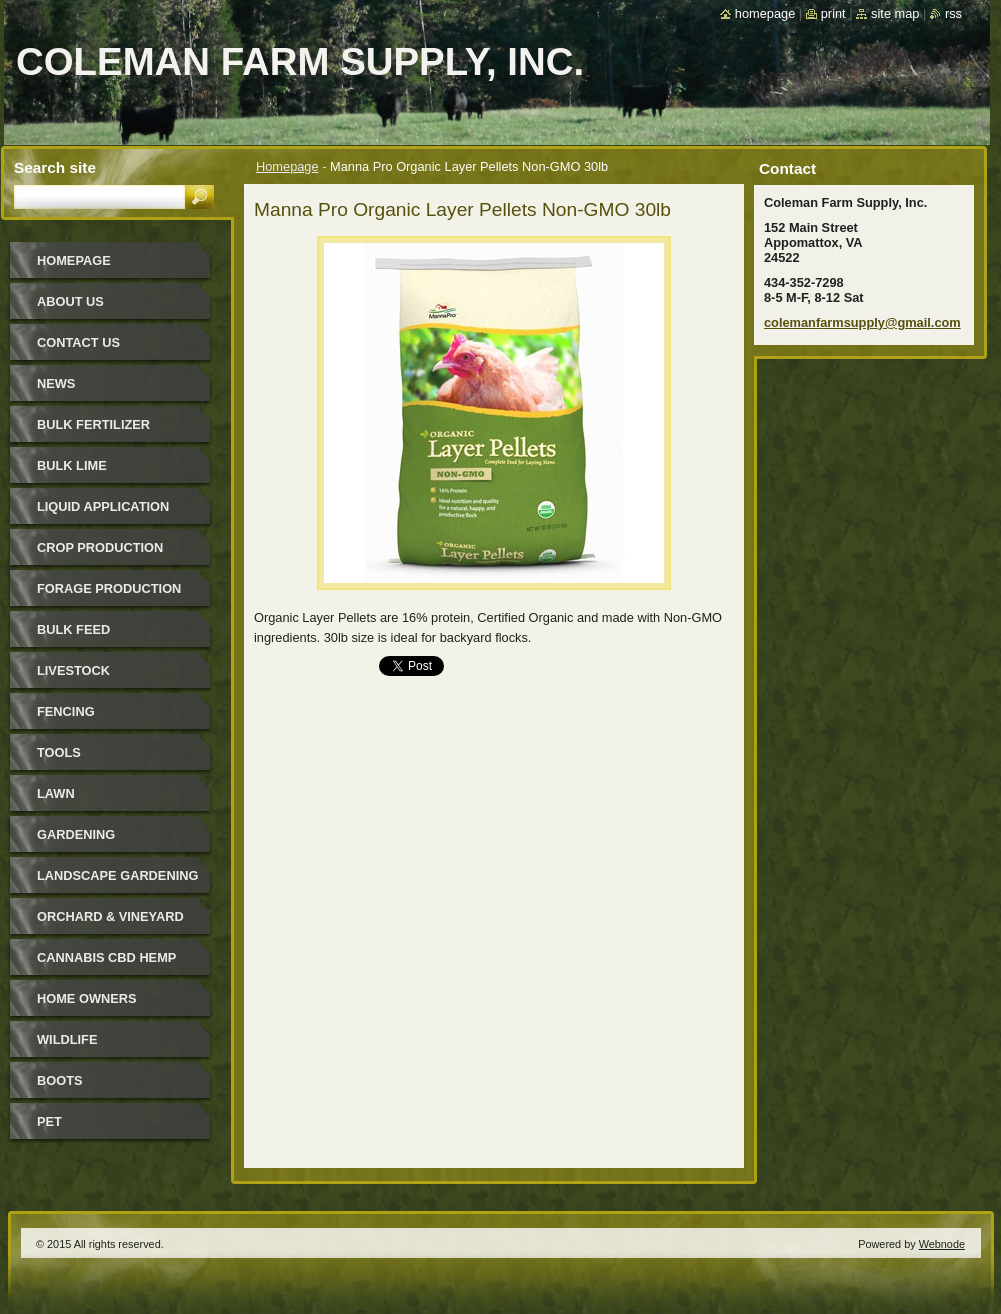  I want to click on Landscape Gardening, so click(117, 875).